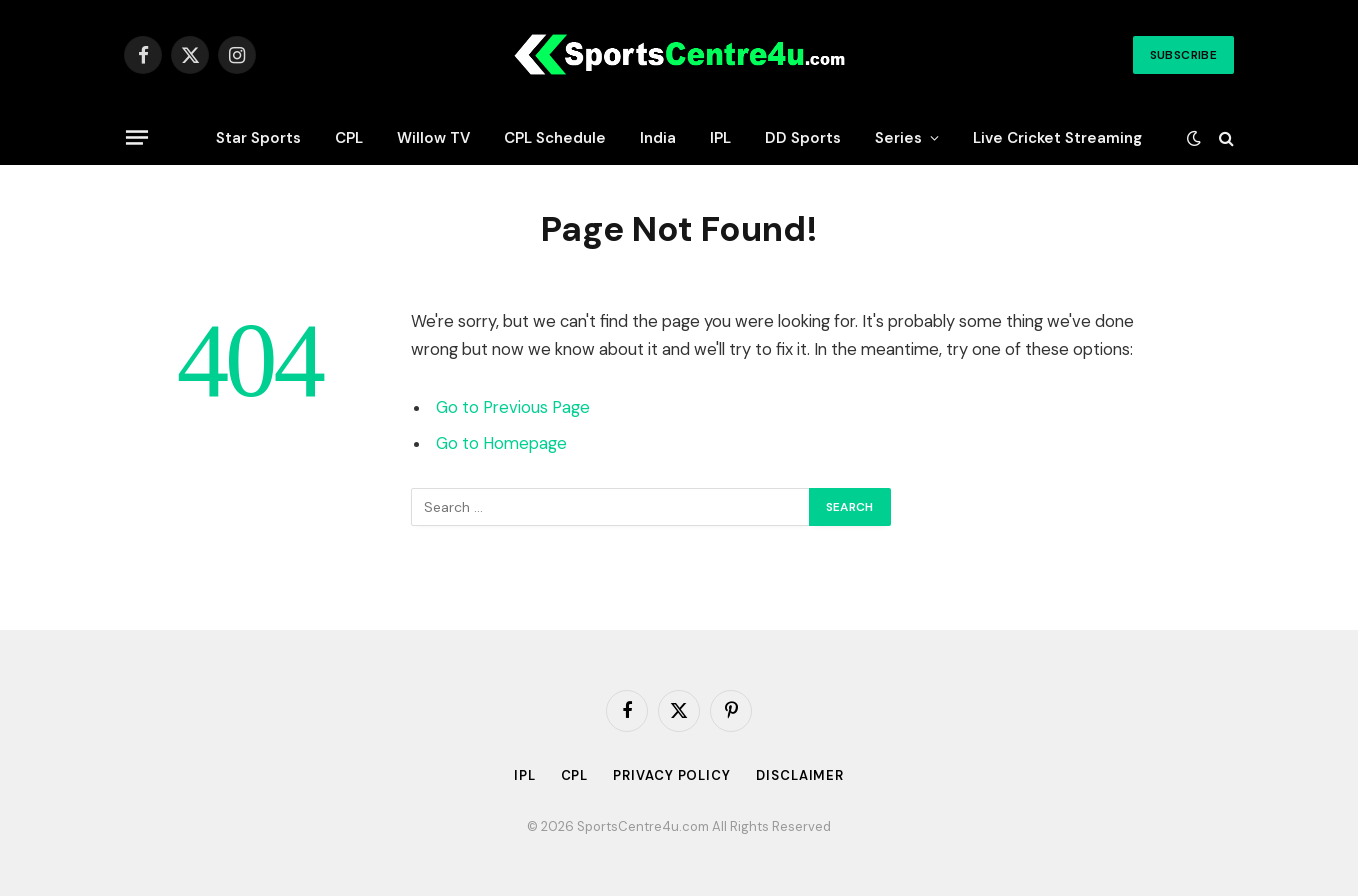  Describe the element at coordinates (258, 138) in the screenshot. I see `Star Sports` at that location.